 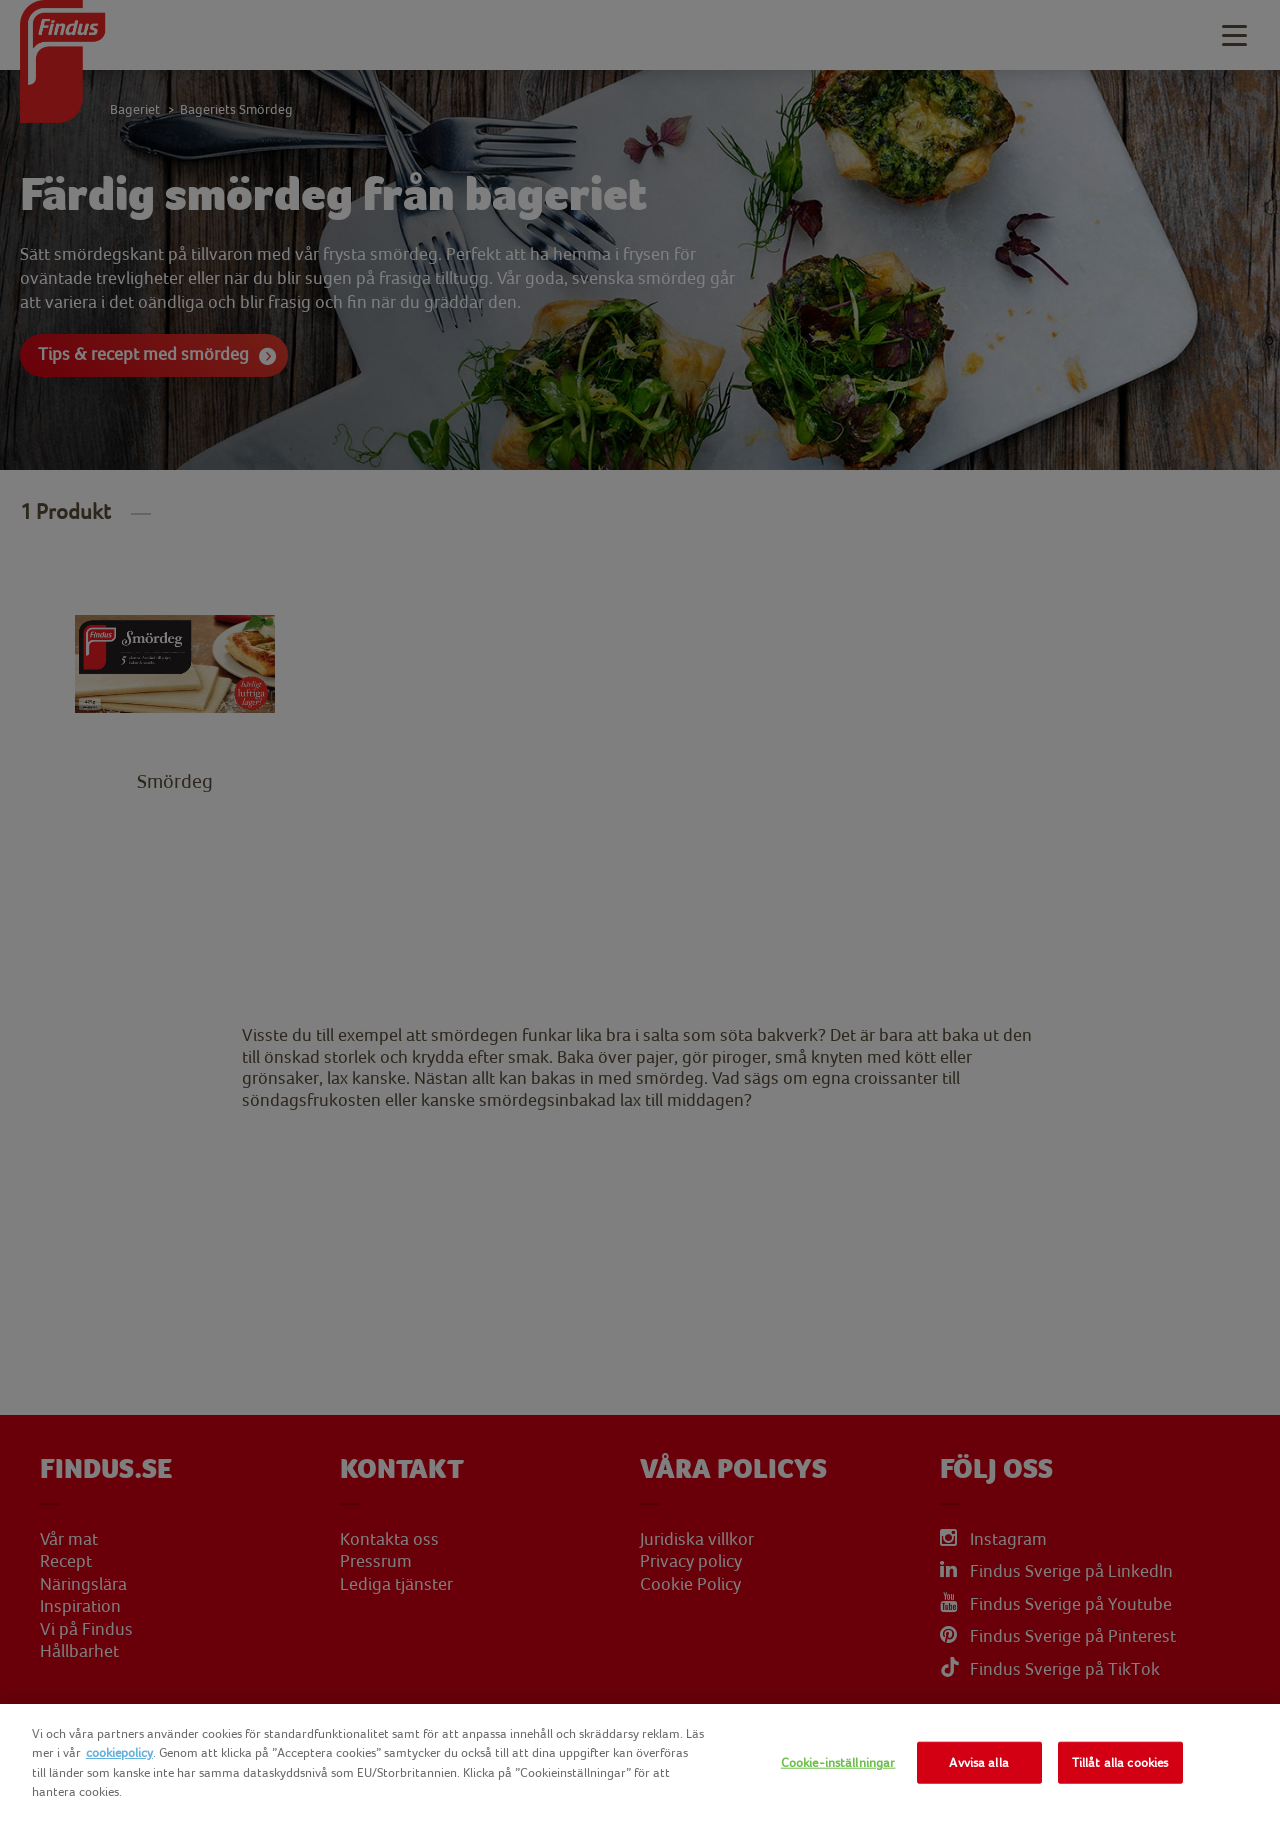 What do you see at coordinates (1120, 1762) in the screenshot?
I see `Tillåt alla cookies` at bounding box center [1120, 1762].